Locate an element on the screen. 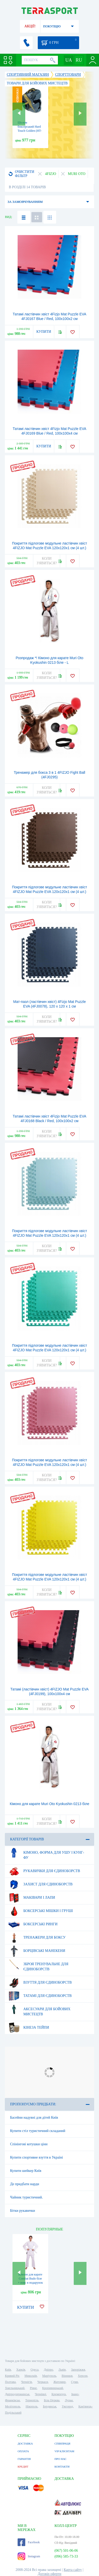 The image size is (99, 2576). Аксесуари для бойових мистецтв is located at coordinates (39, 2009).